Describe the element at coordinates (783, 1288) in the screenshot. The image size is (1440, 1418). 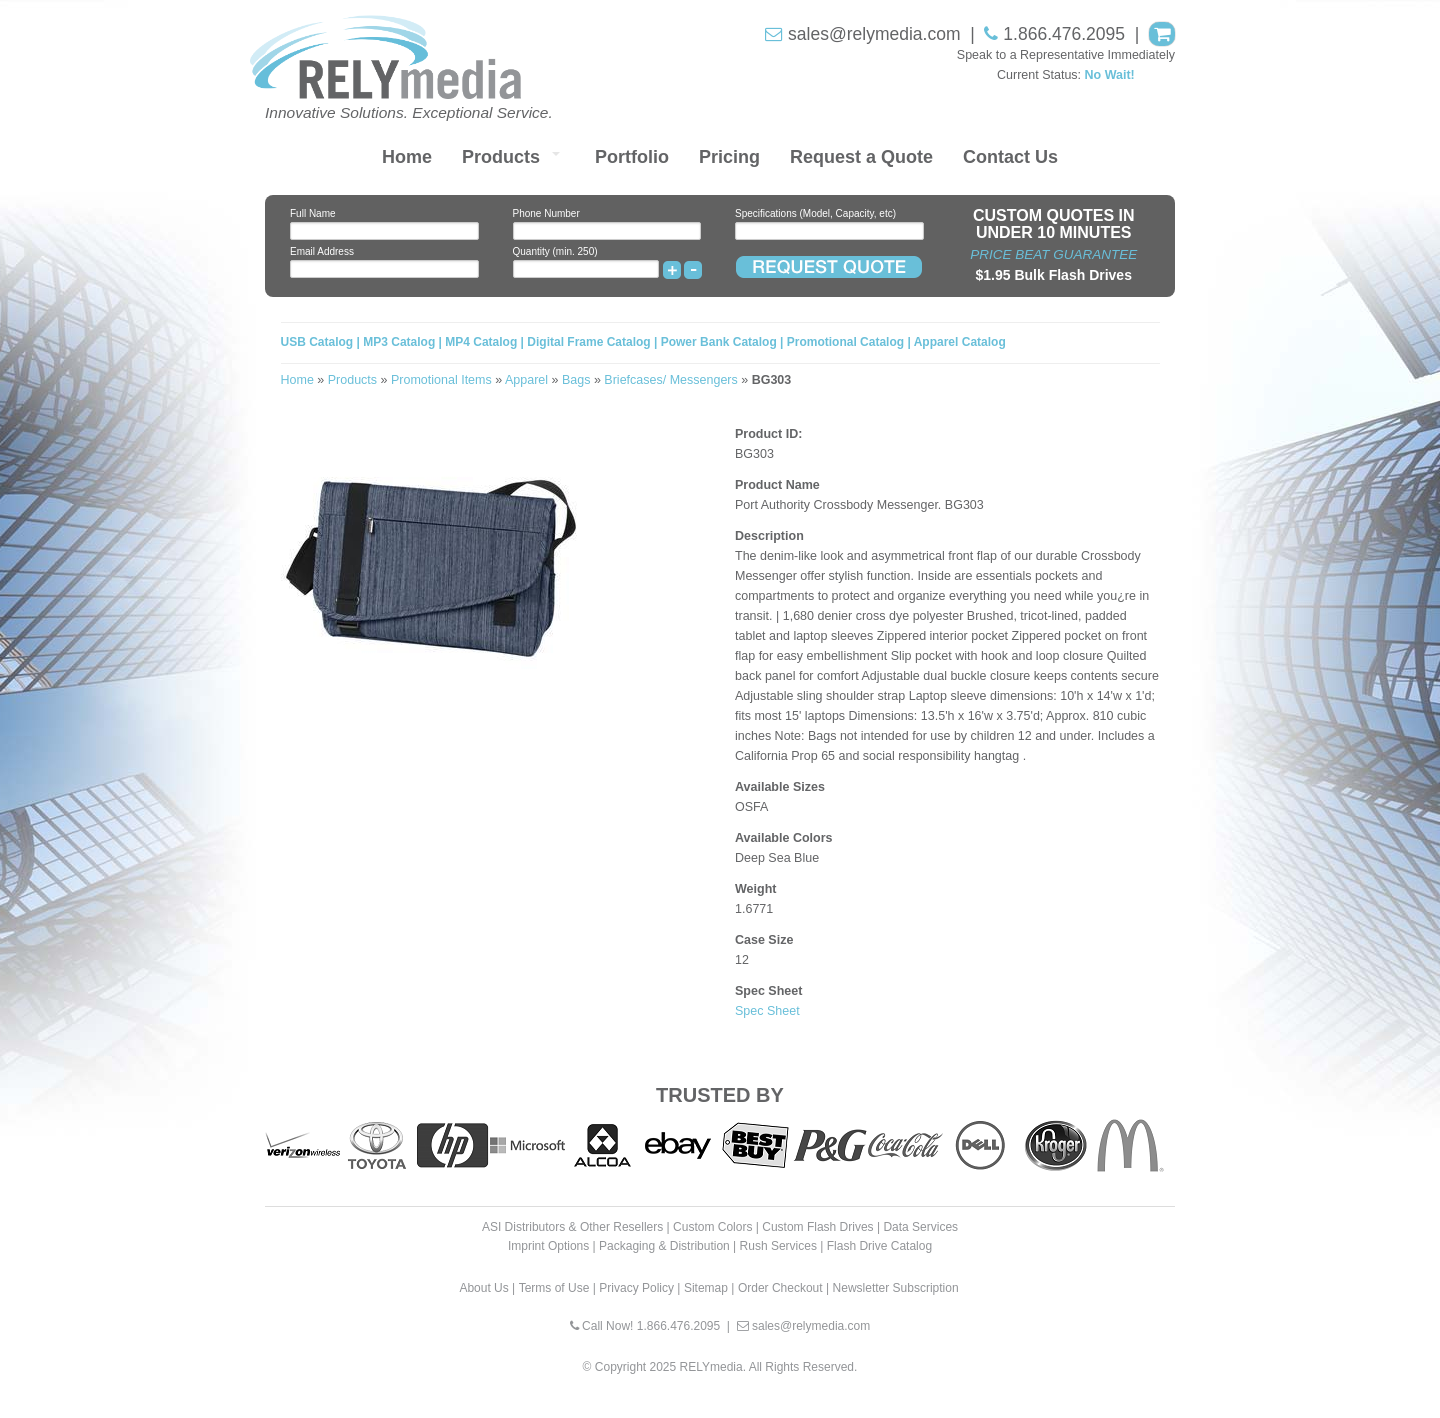
I see `Order Checkout |` at that location.